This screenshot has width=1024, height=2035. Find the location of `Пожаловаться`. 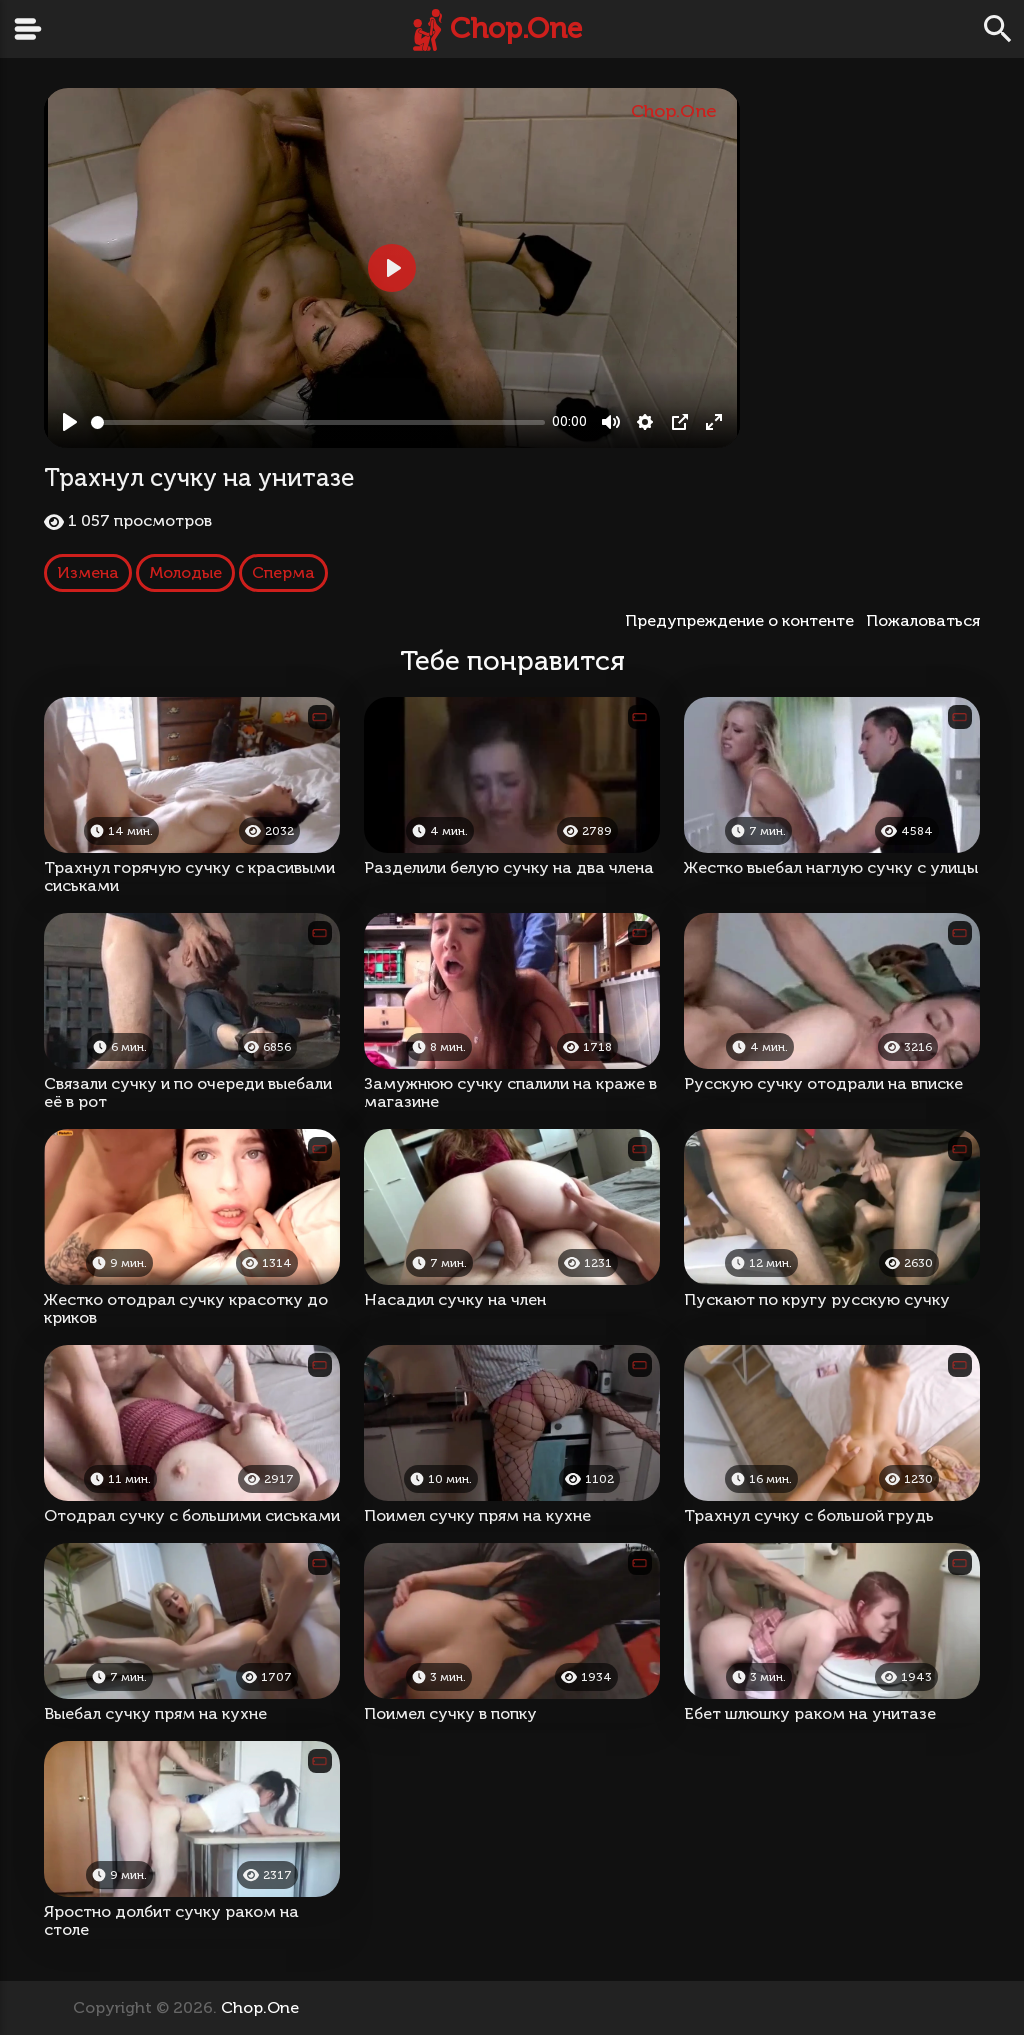

Пожаловаться is located at coordinates (923, 620).